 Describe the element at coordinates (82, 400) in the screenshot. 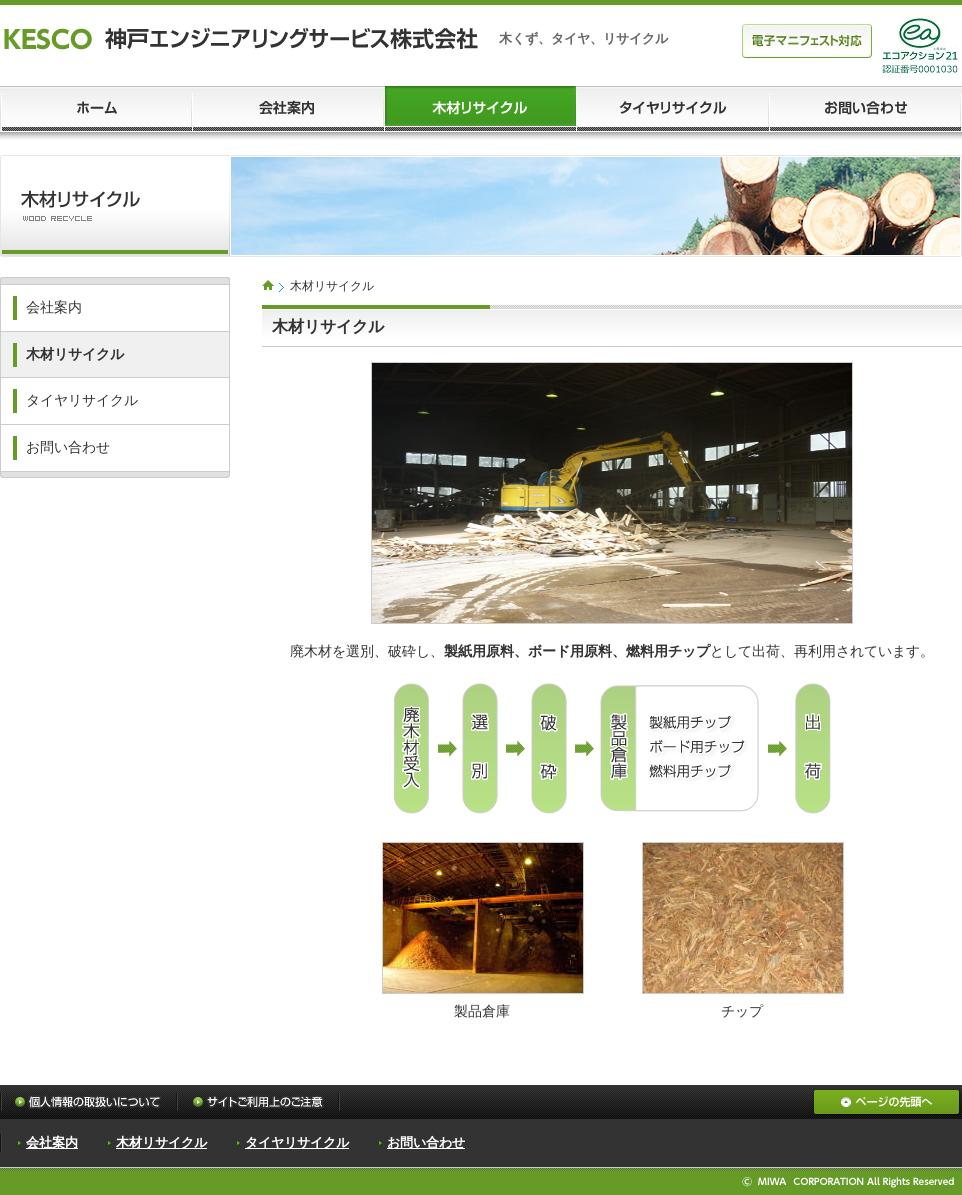

I see `タイヤリサイクル` at that location.